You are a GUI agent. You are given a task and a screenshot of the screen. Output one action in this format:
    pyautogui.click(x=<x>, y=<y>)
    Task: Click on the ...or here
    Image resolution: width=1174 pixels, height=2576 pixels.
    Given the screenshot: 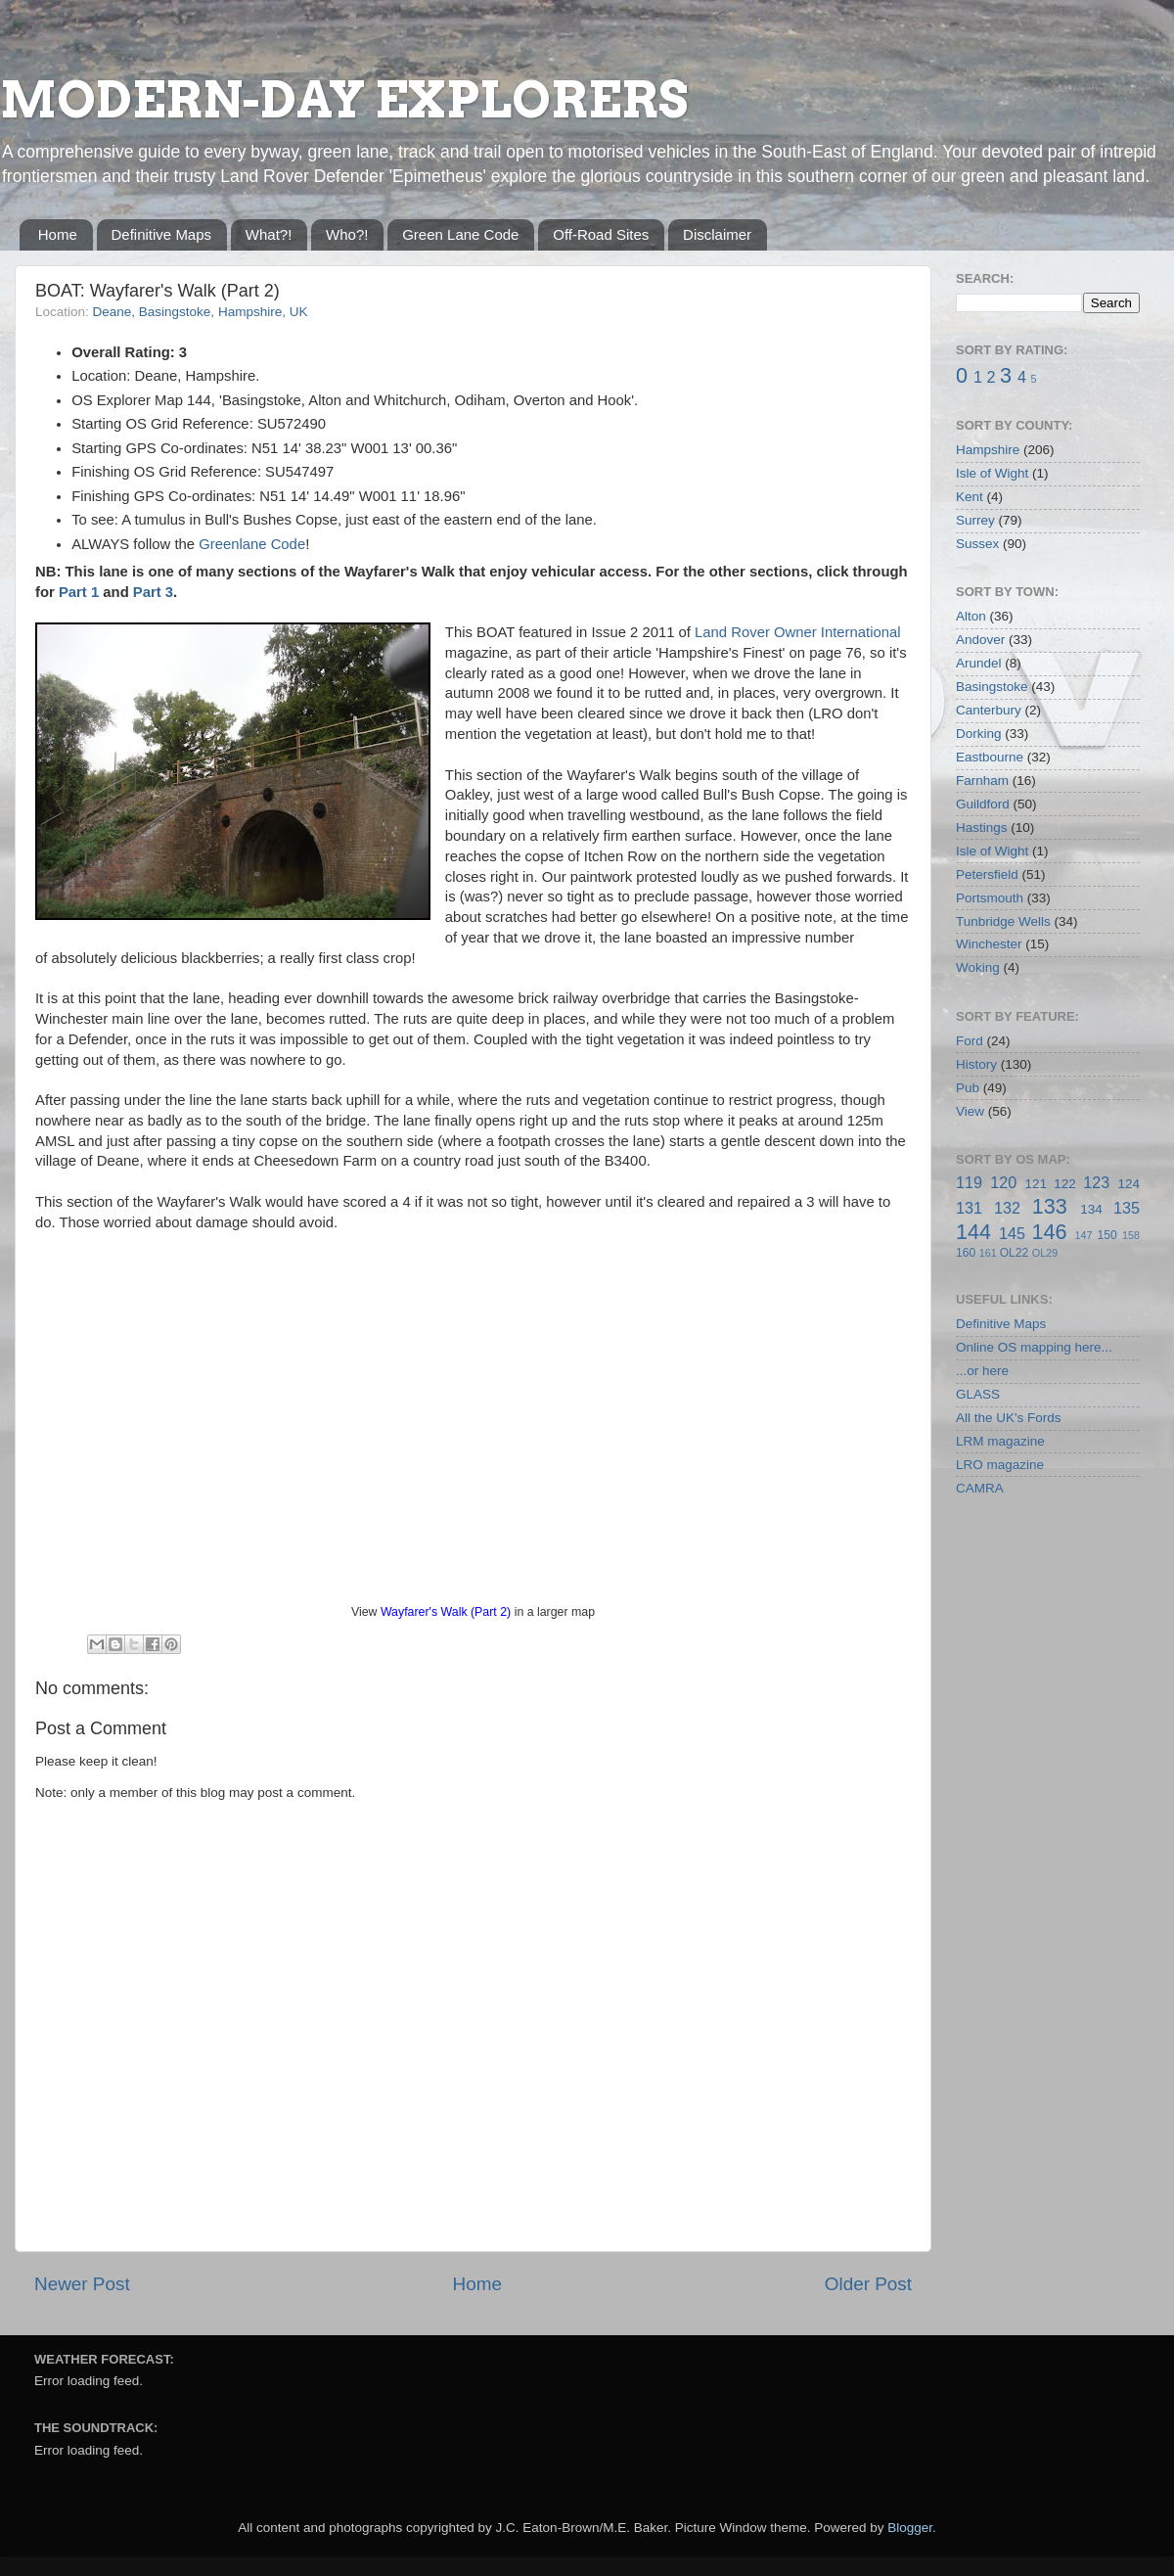 What is the action you would take?
    pyautogui.click(x=982, y=1370)
    